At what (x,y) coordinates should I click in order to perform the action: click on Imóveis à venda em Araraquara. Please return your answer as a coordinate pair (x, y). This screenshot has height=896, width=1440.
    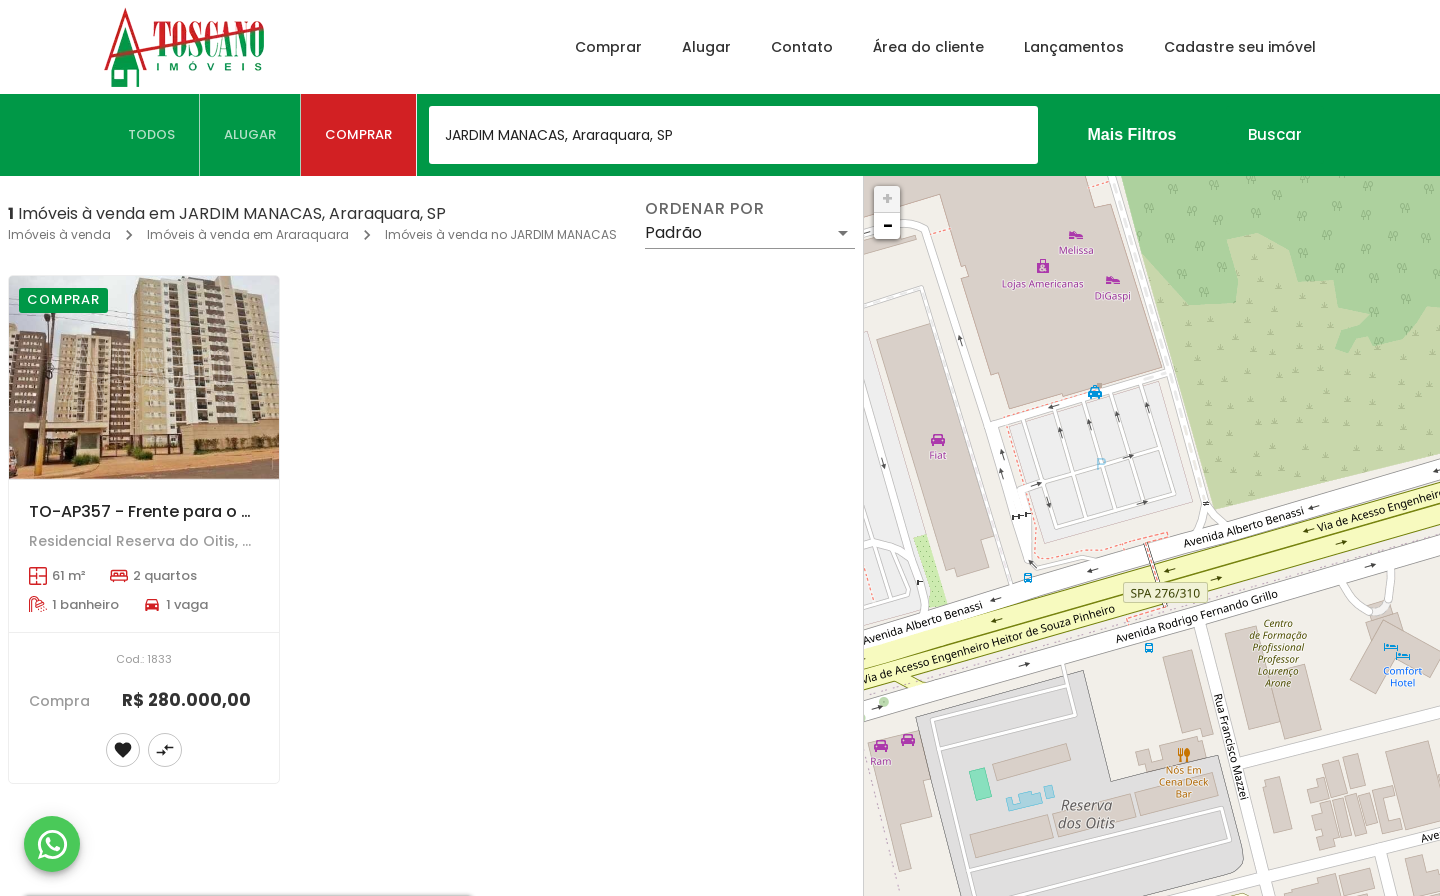
    Looking at the image, I should click on (248, 234).